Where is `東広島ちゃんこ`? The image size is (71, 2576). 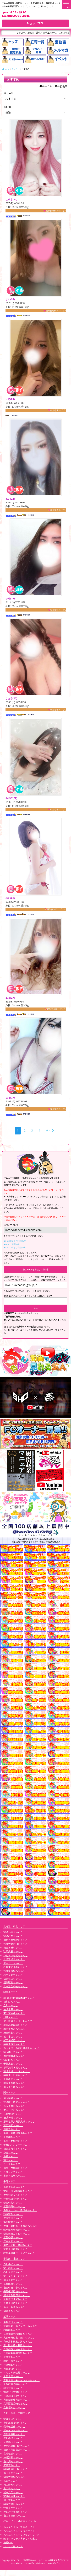 東広島ちゃんこ is located at coordinates (11, 2494).